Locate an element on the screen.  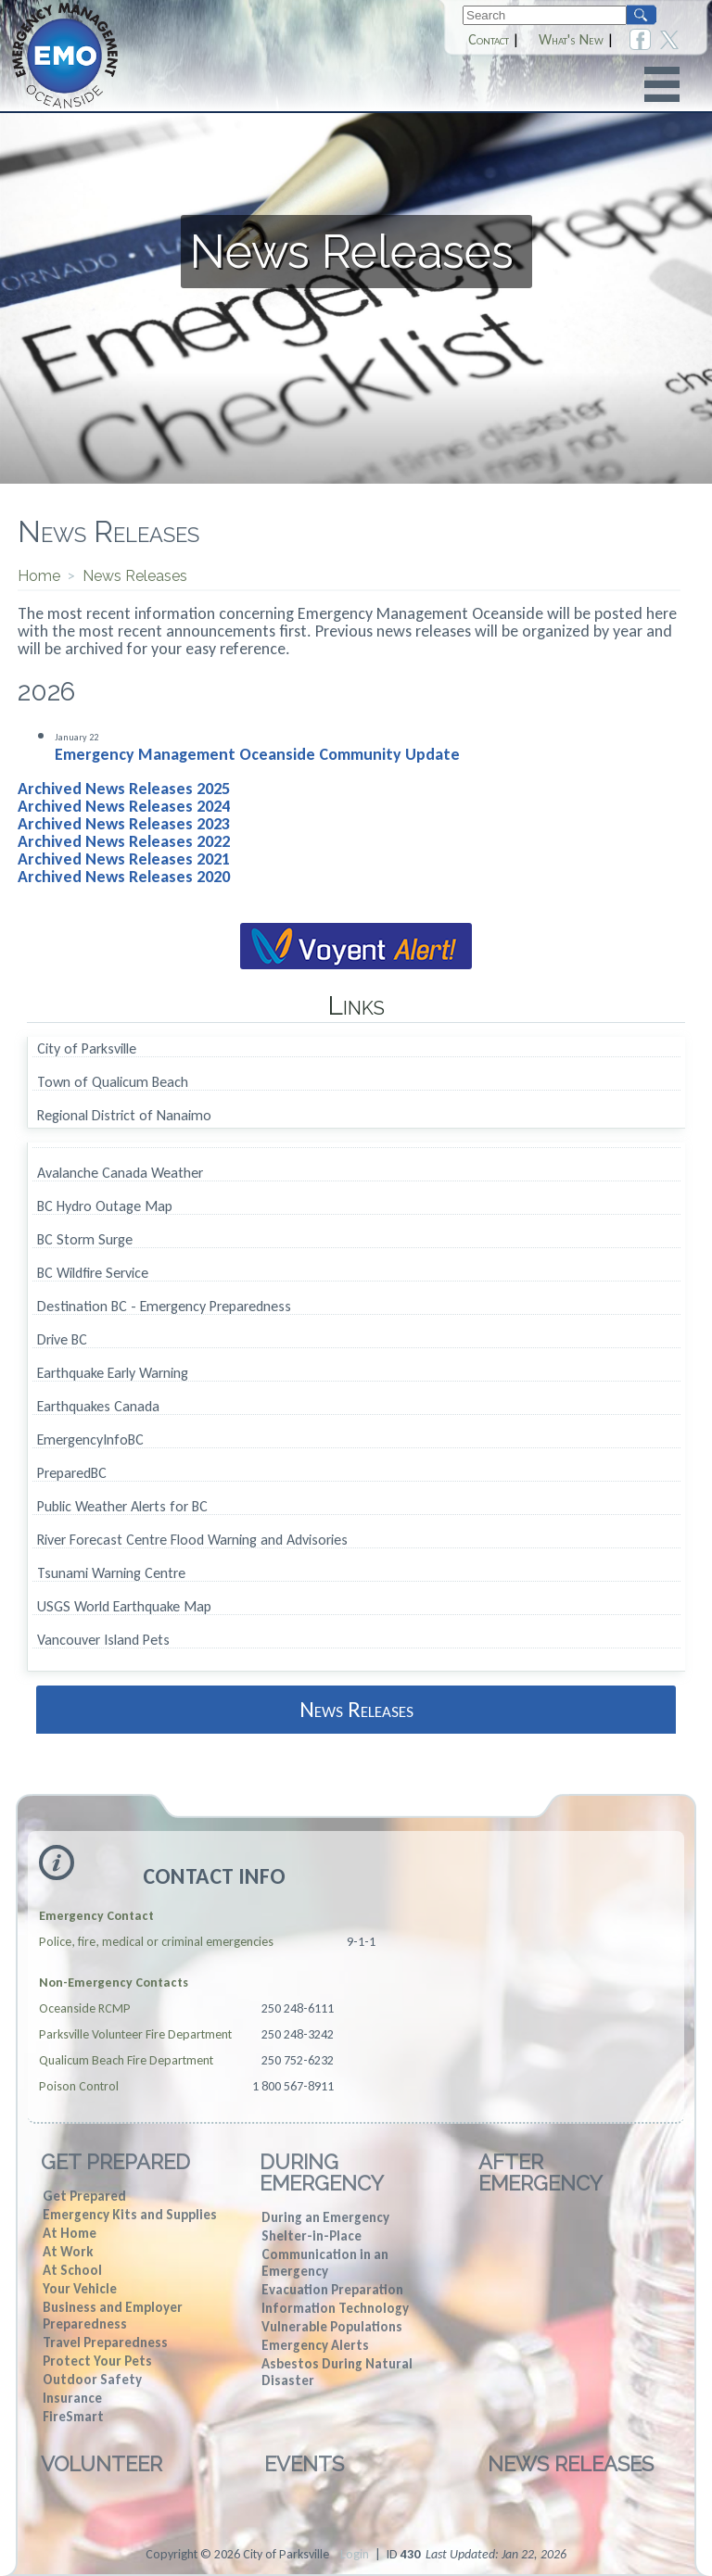
At Work is located at coordinates (68, 2251).